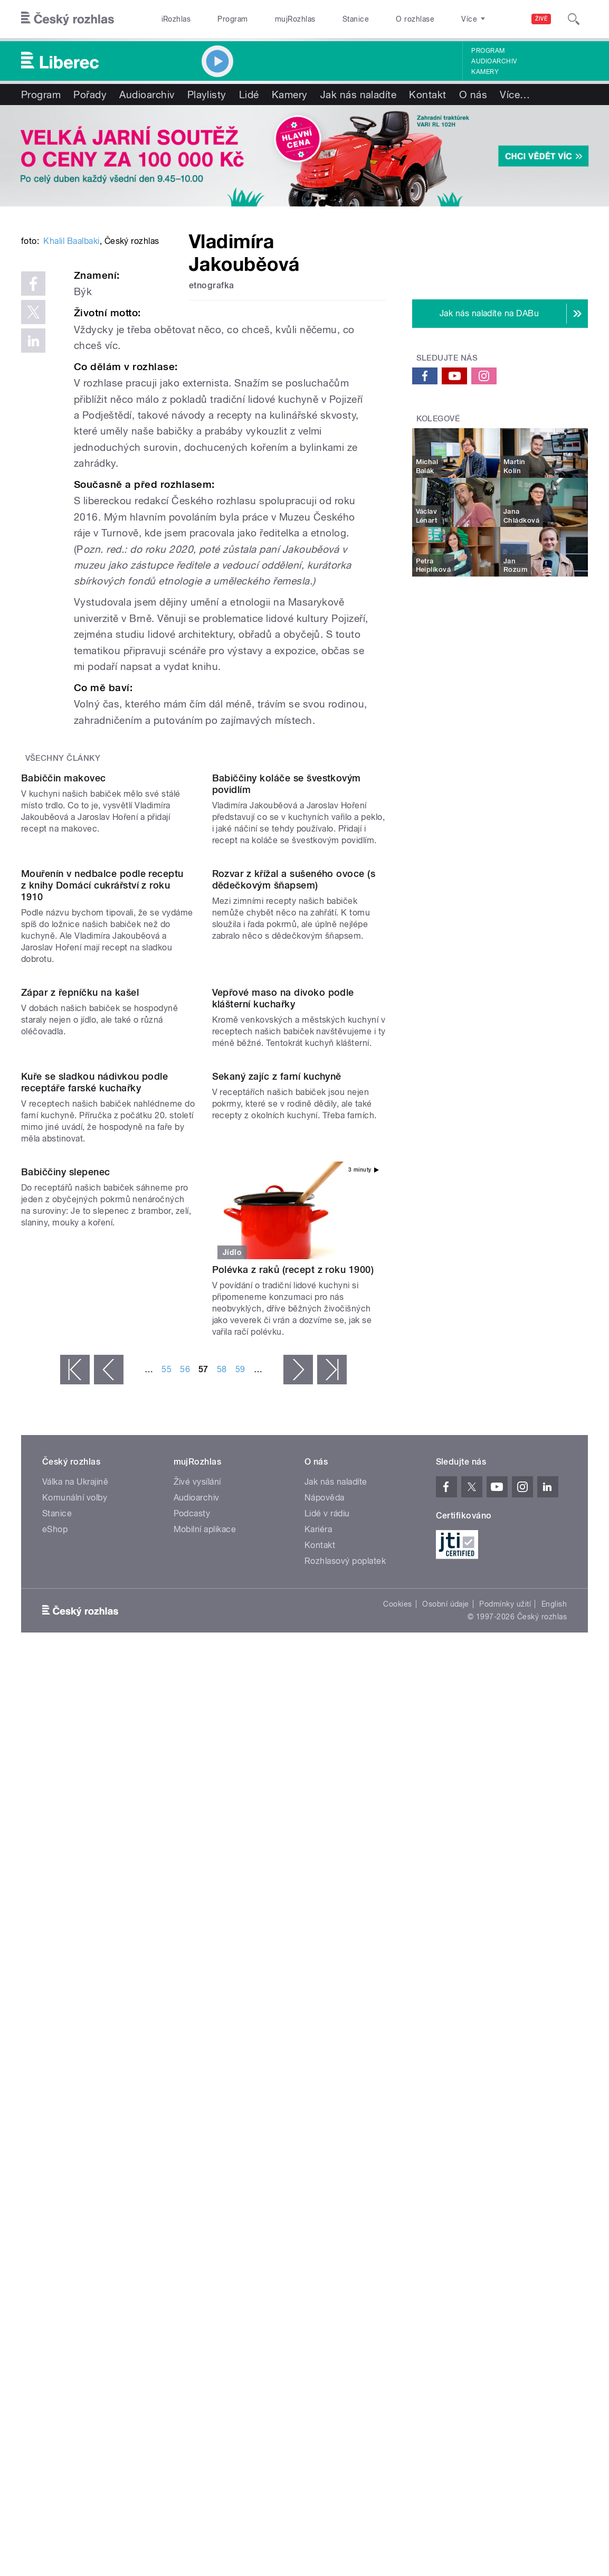  What do you see at coordinates (573, 19) in the screenshot?
I see `[Hledat]` at bounding box center [573, 19].